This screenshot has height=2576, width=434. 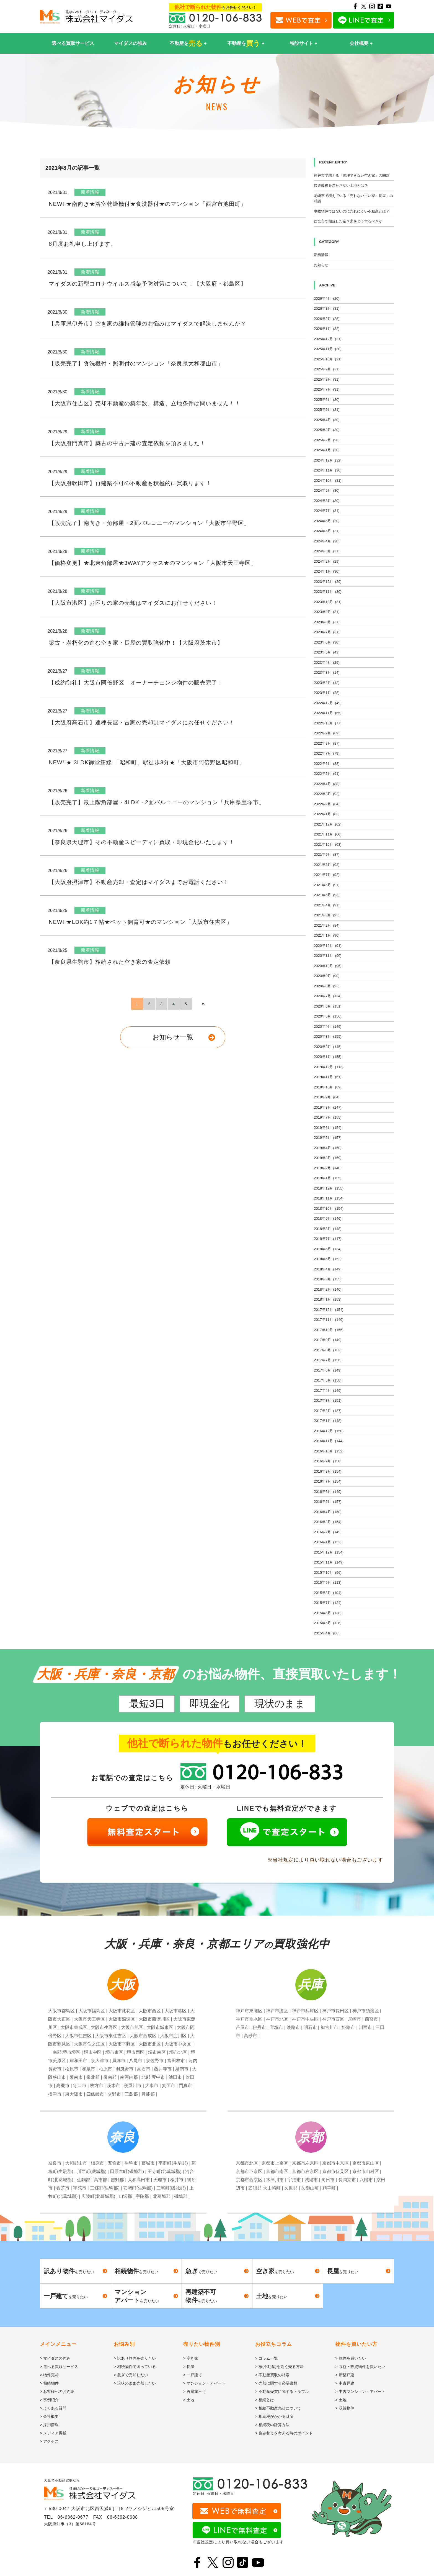 What do you see at coordinates (328, 996) in the screenshot?
I see `2020年7月` at bounding box center [328, 996].